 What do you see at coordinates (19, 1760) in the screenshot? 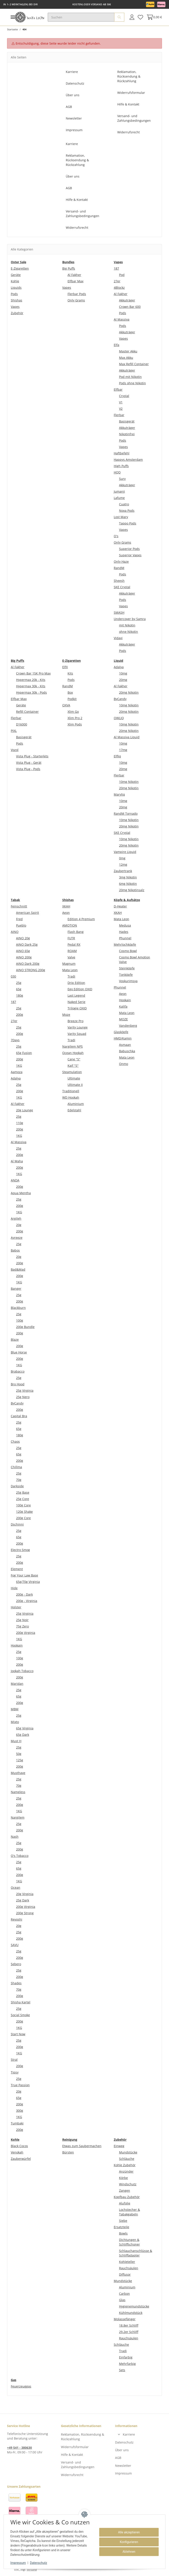
I see `125g` at bounding box center [19, 1760].